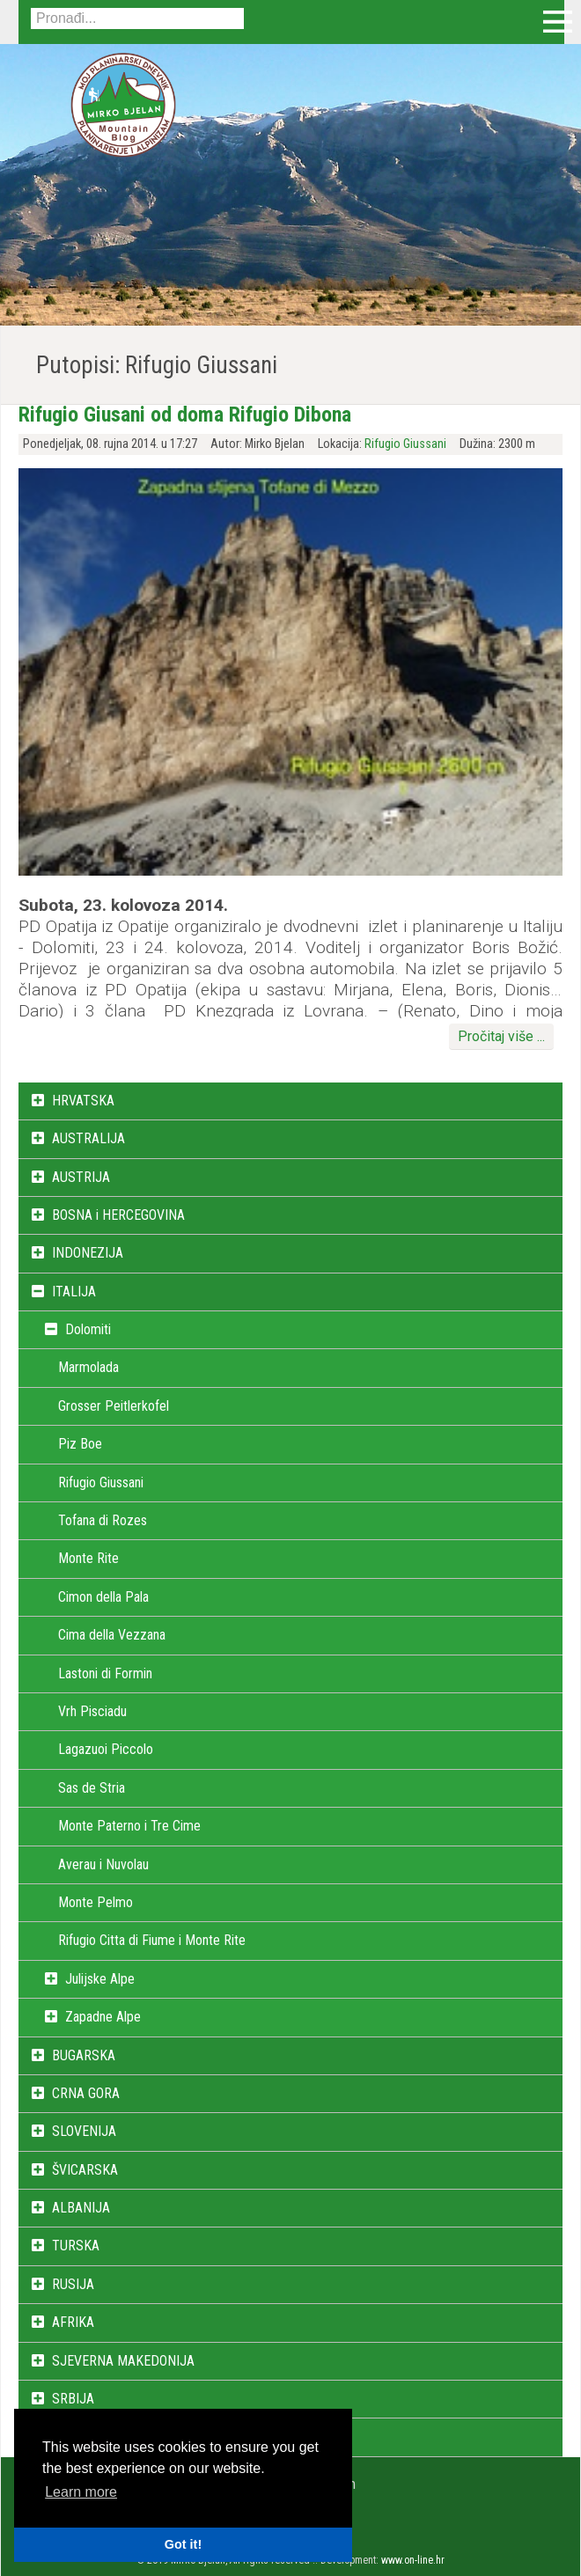 The width and height of the screenshot is (581, 2576). I want to click on CRNA GORA, so click(86, 2093).